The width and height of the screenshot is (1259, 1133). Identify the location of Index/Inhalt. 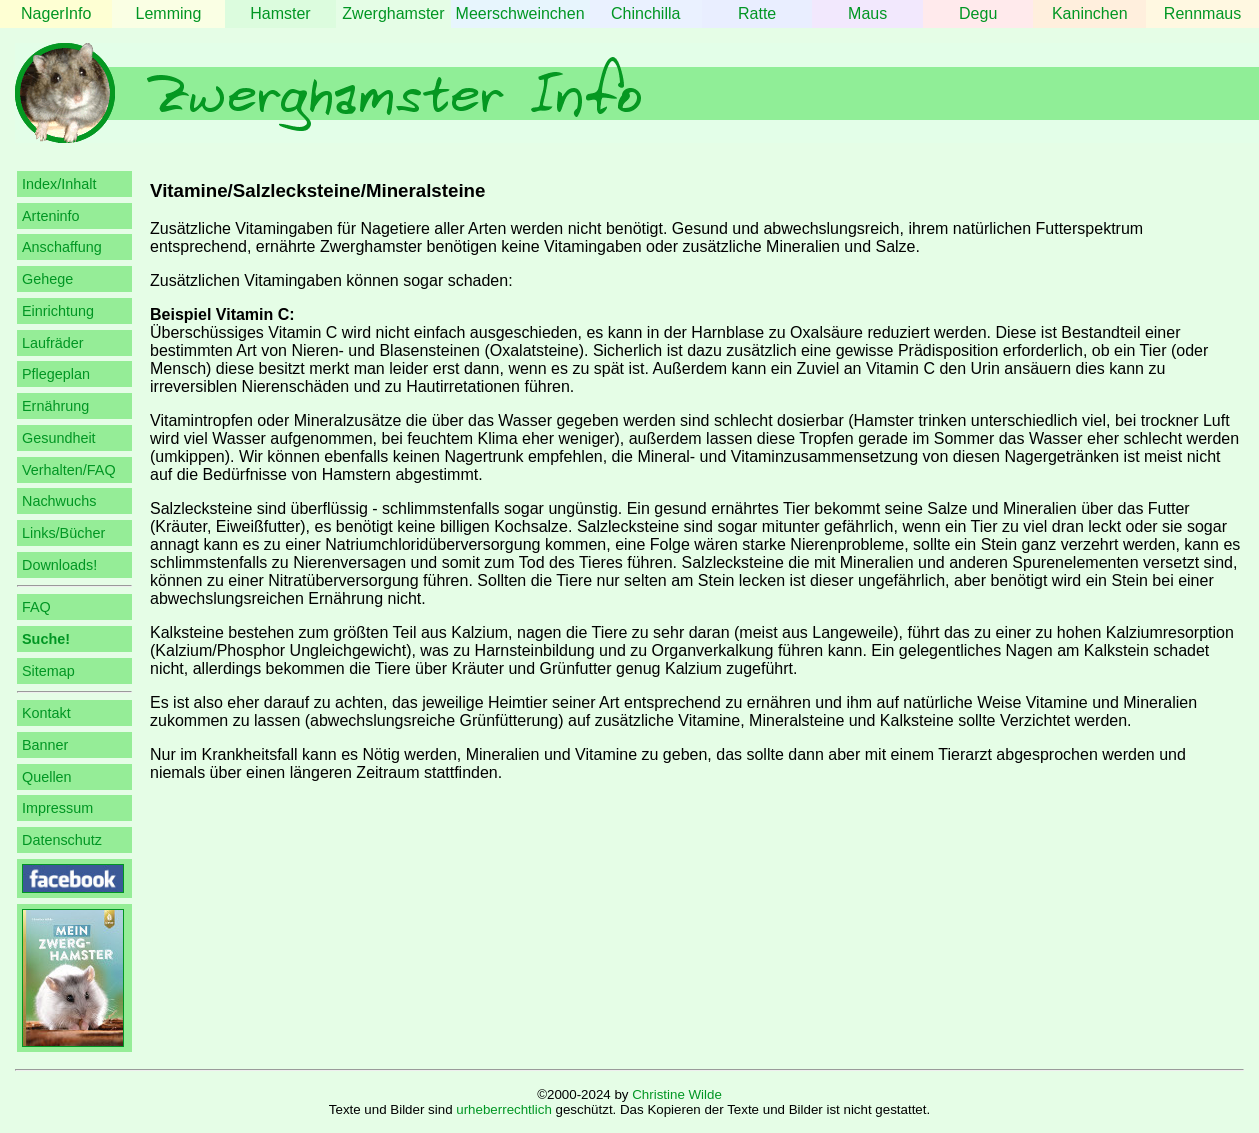
(59, 184).